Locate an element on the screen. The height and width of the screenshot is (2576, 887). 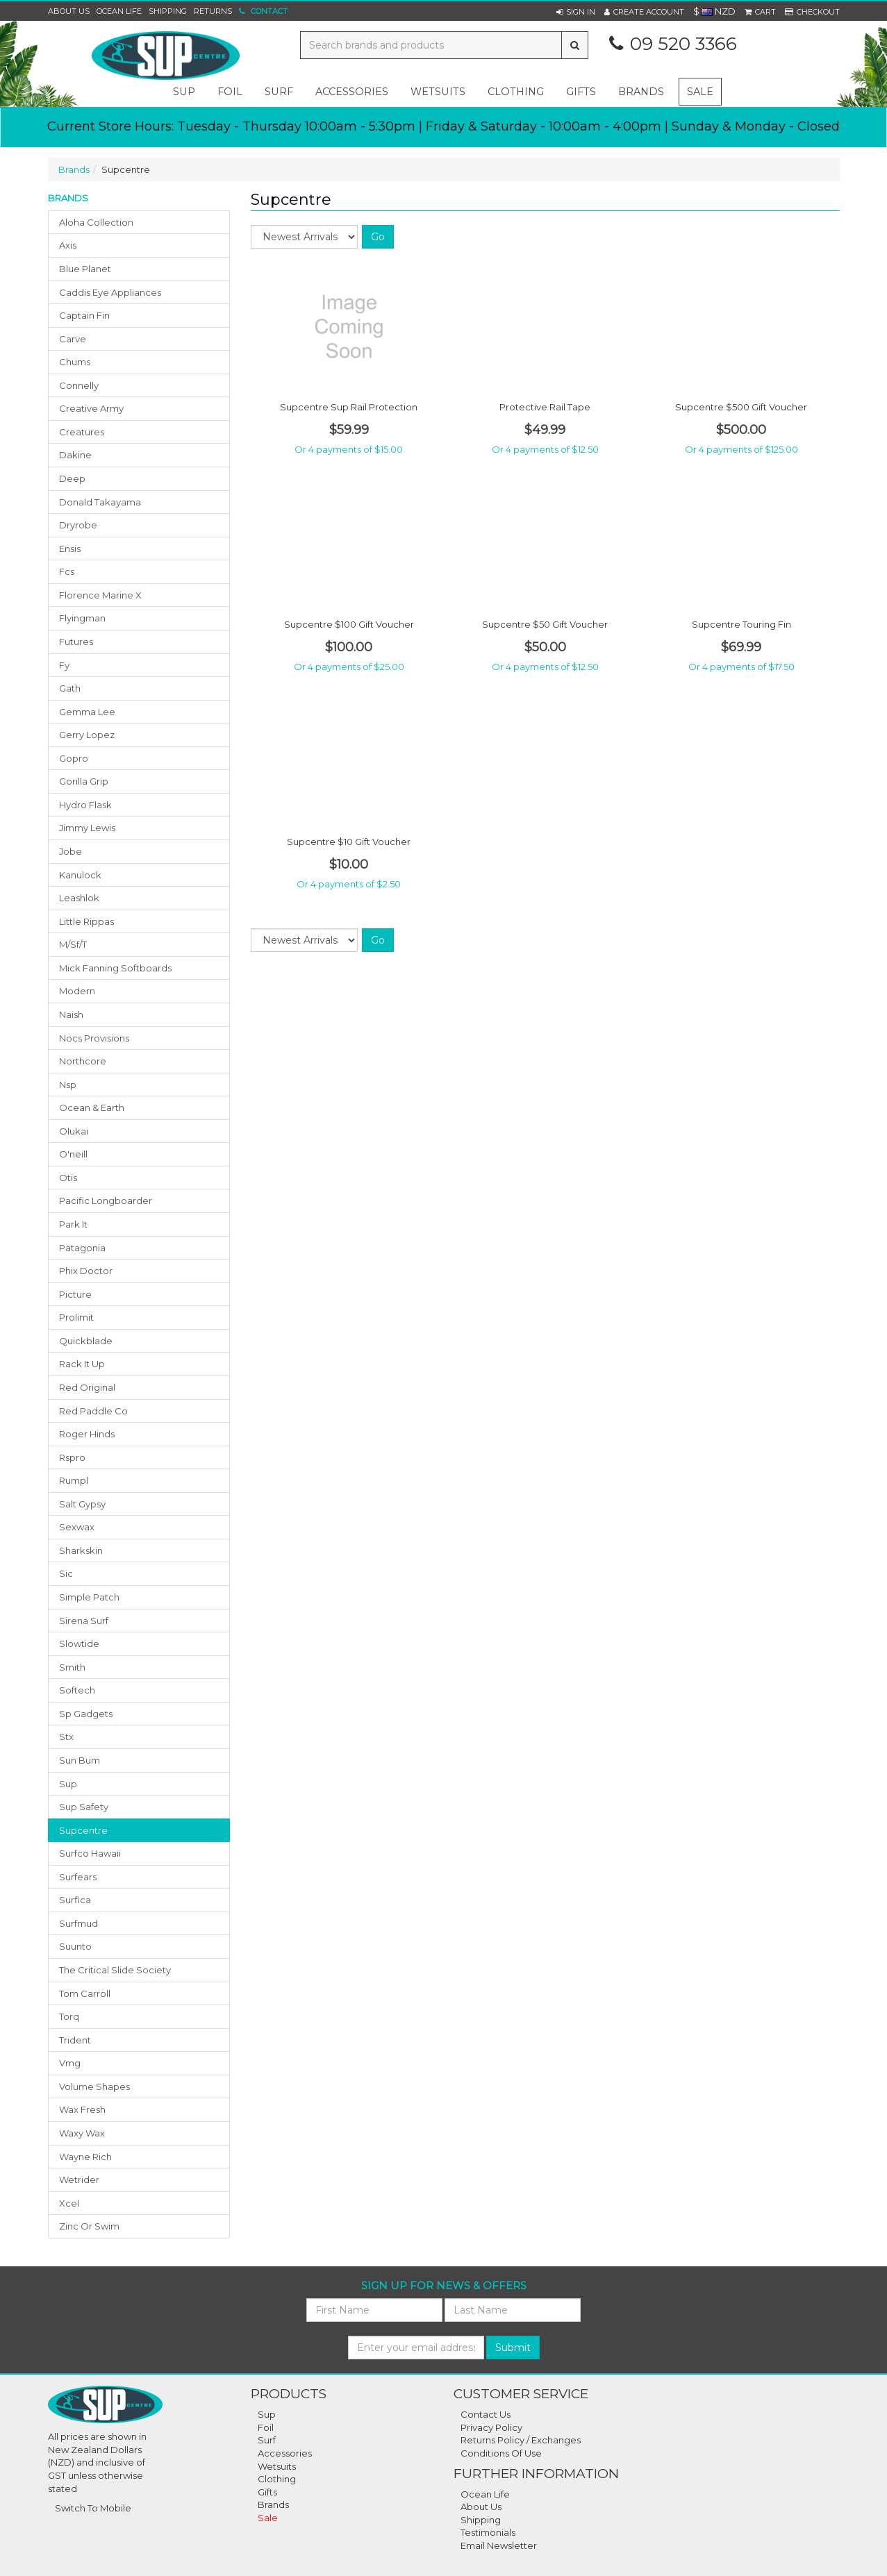
northcore is located at coordinates (82, 1061).